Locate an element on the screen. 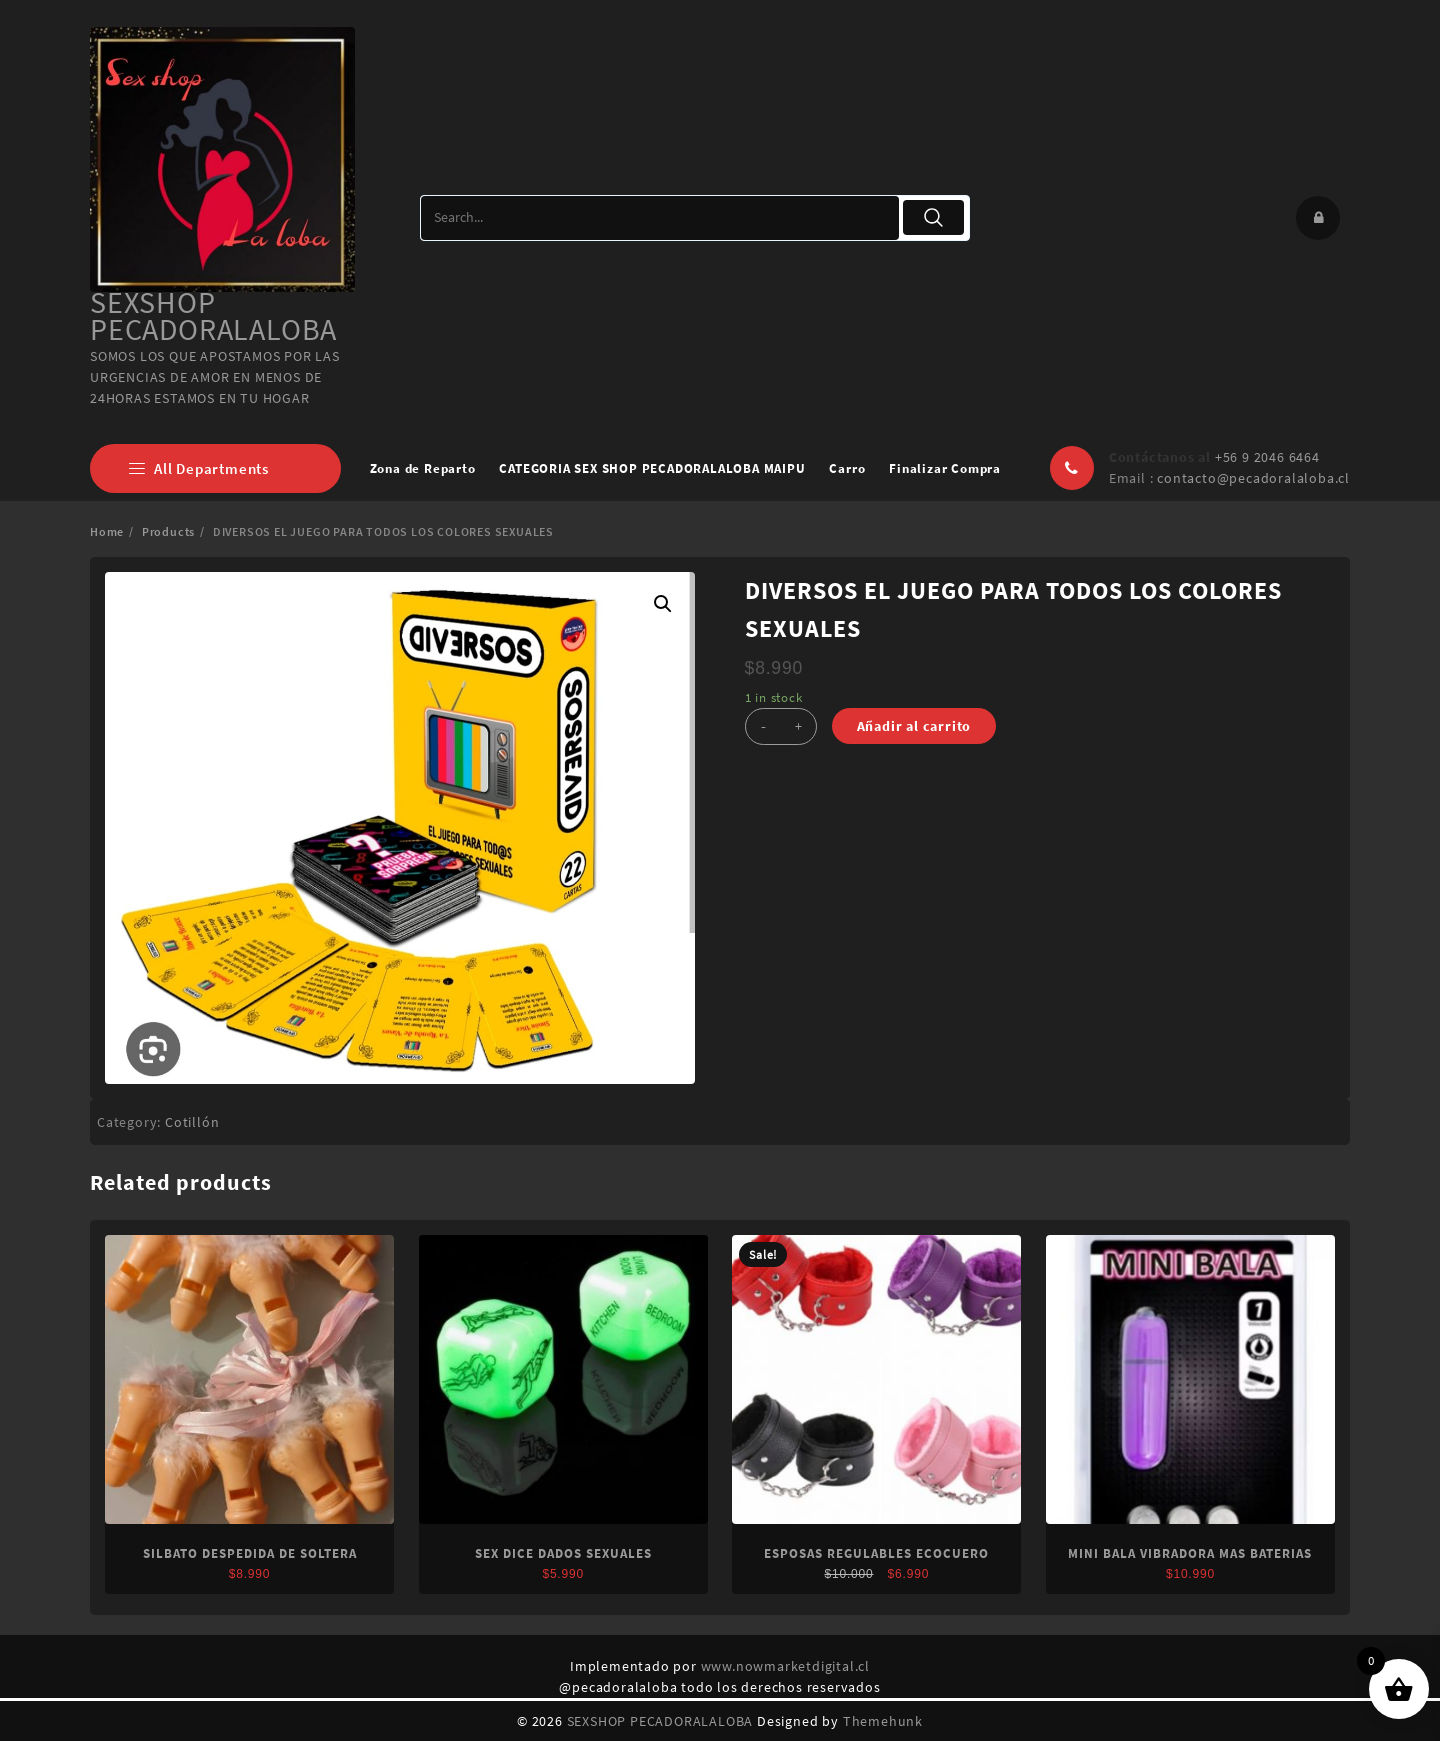 Image resolution: width=1440 pixels, height=1741 pixels. contacto@pecadoralaloba.cl is located at coordinates (1253, 478).